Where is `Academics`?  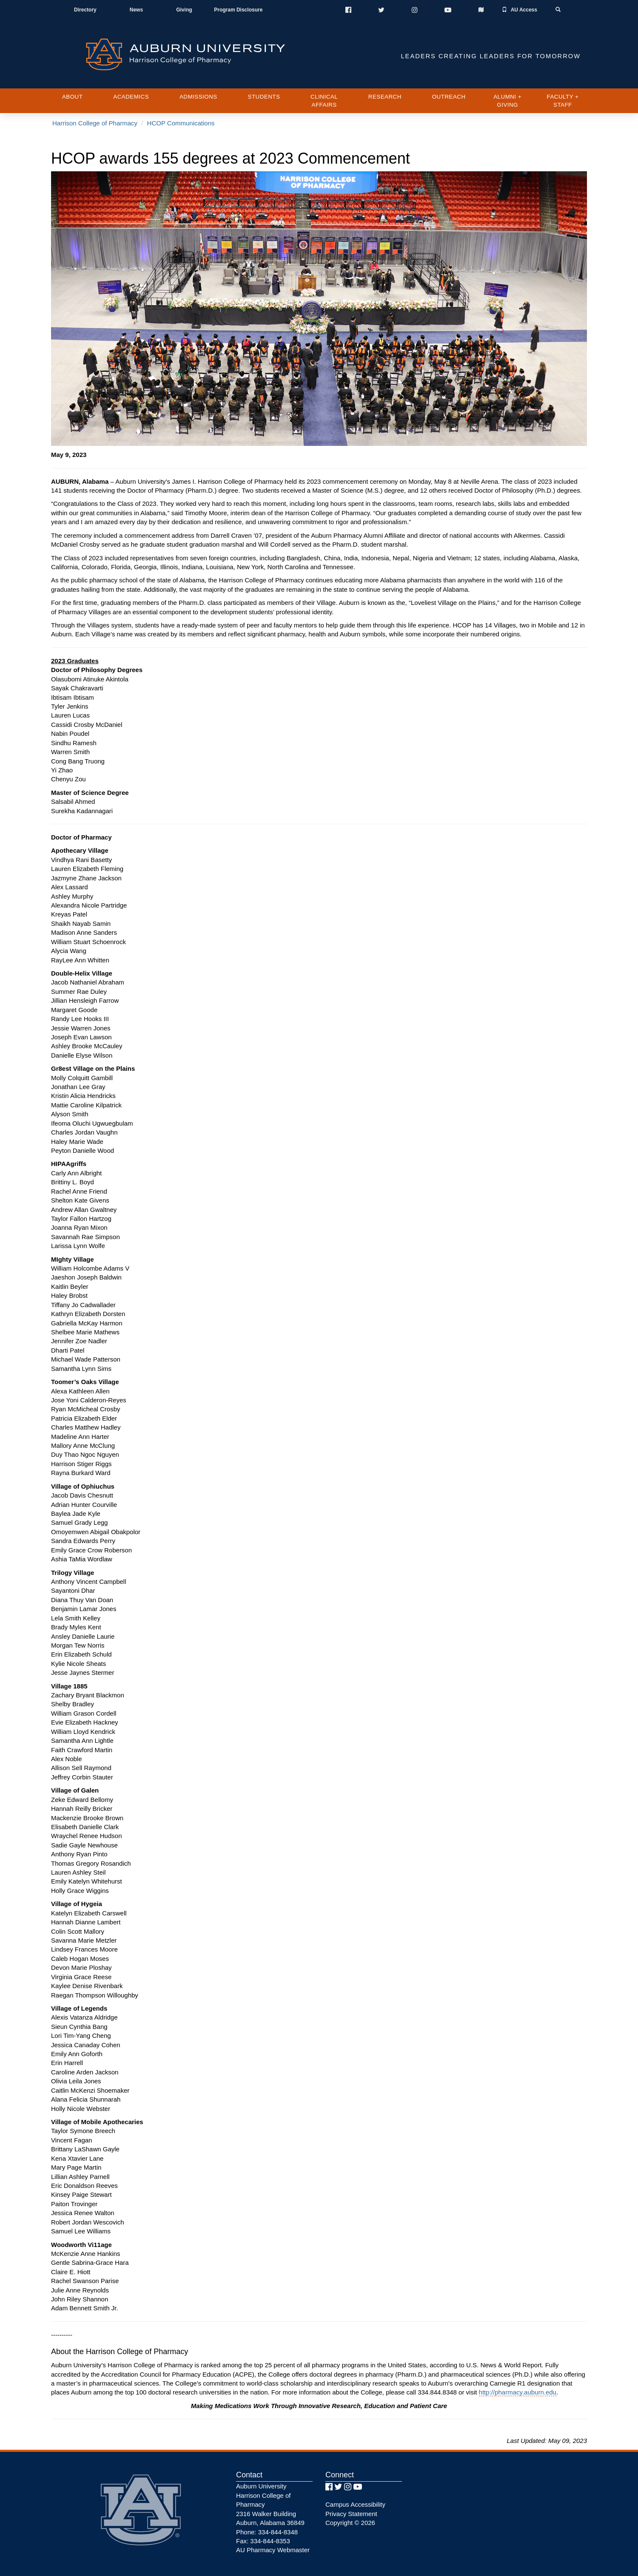
Academics is located at coordinates (131, 97).